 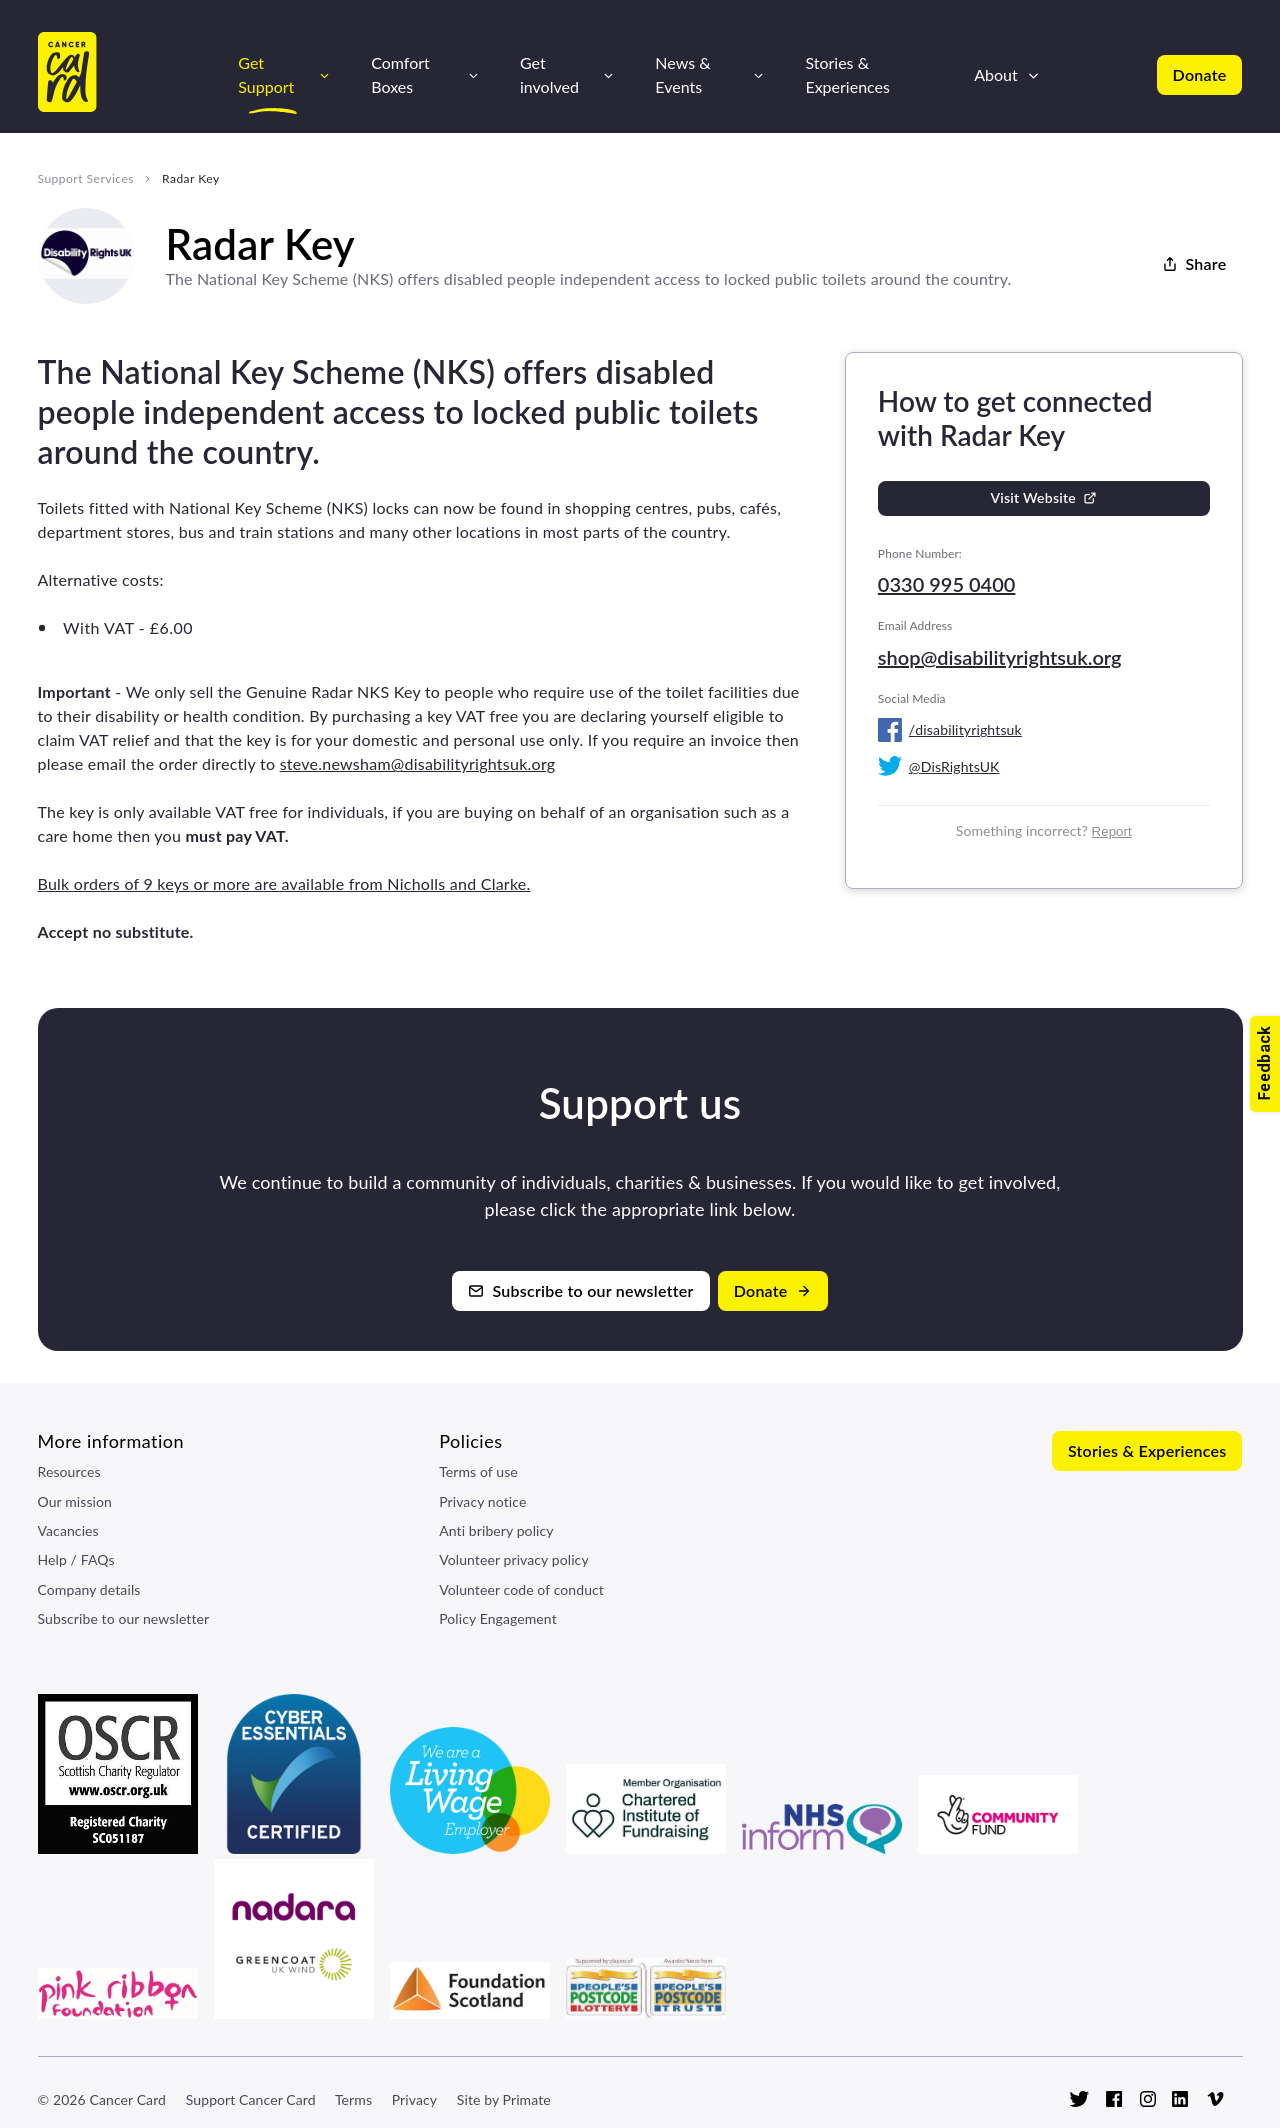 I want to click on Terms, so click(x=353, y=2099).